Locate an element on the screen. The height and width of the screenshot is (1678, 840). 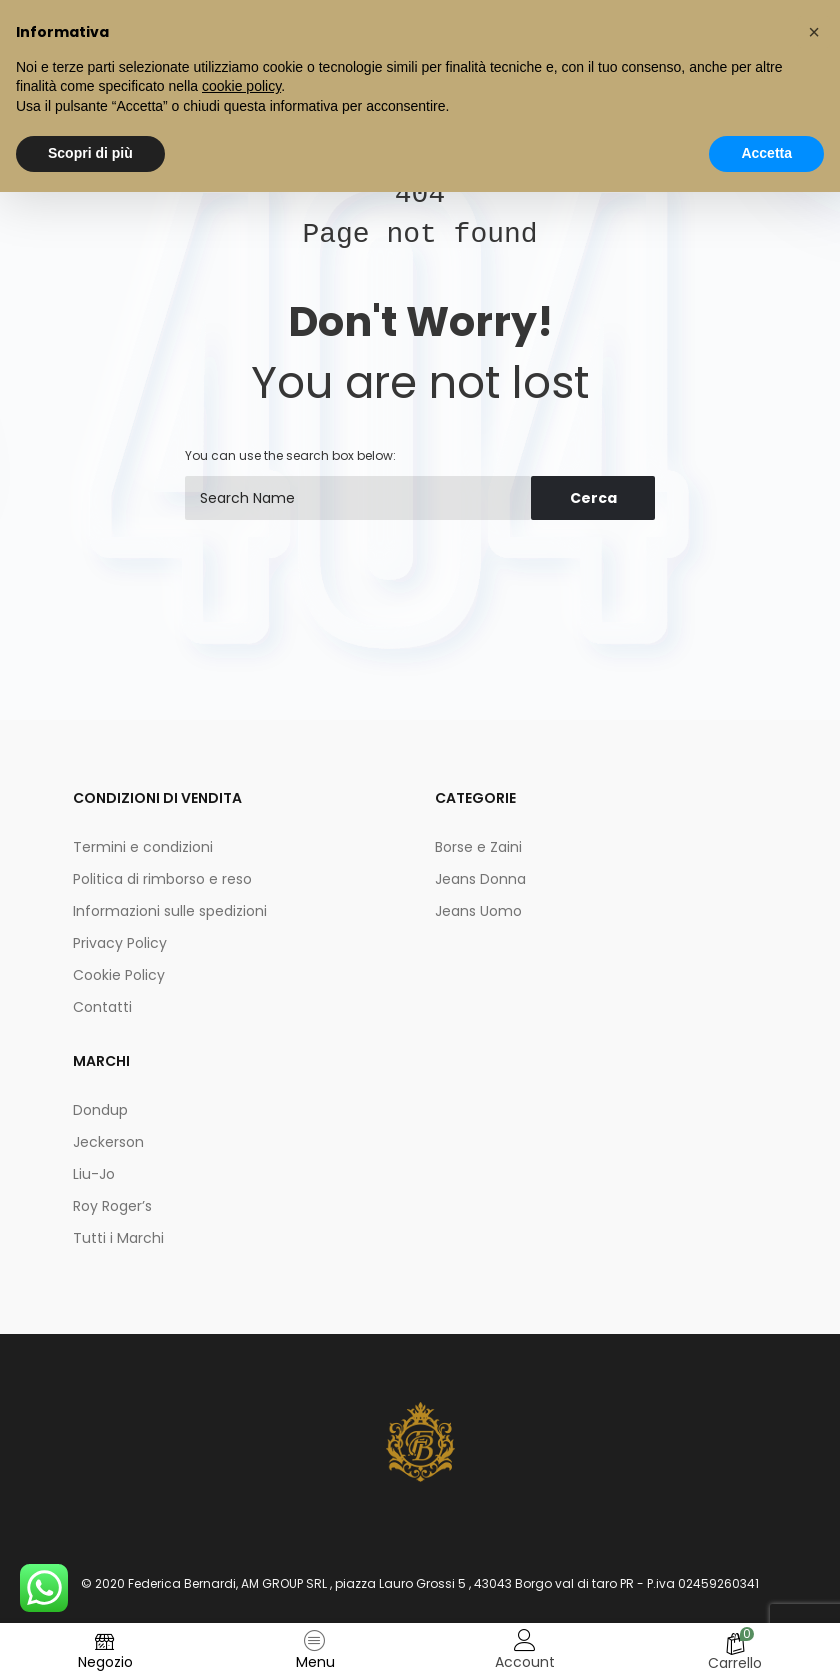
Jeans Uomo is located at coordinates (478, 911).